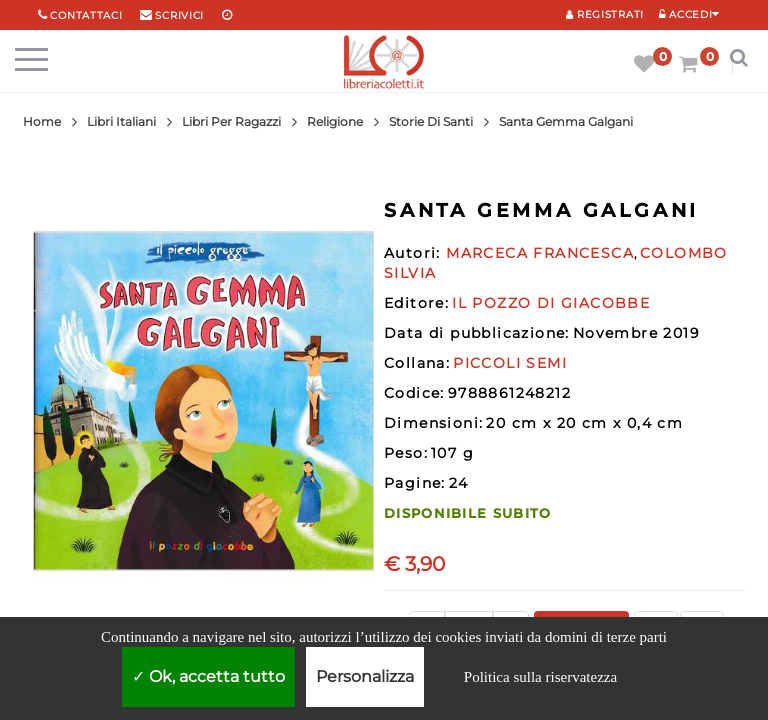  What do you see at coordinates (86, 15) in the screenshot?
I see `Contattaci` at bounding box center [86, 15].